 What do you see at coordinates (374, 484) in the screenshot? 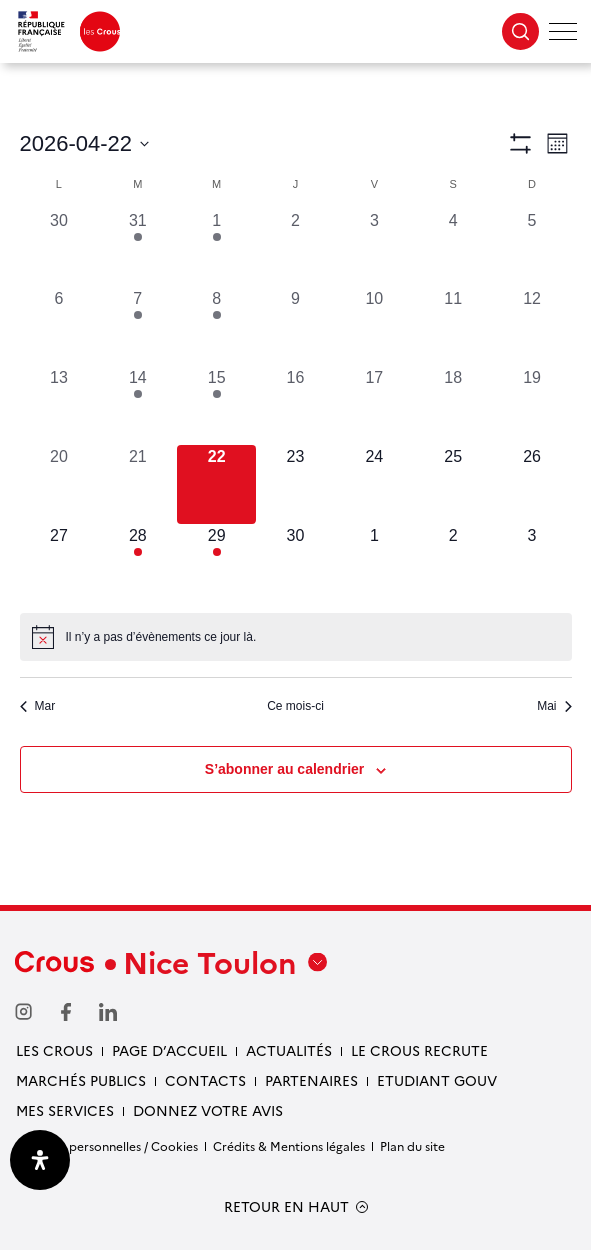
I see `[avril 24, 0 évènements, upcoming day]` at bounding box center [374, 484].